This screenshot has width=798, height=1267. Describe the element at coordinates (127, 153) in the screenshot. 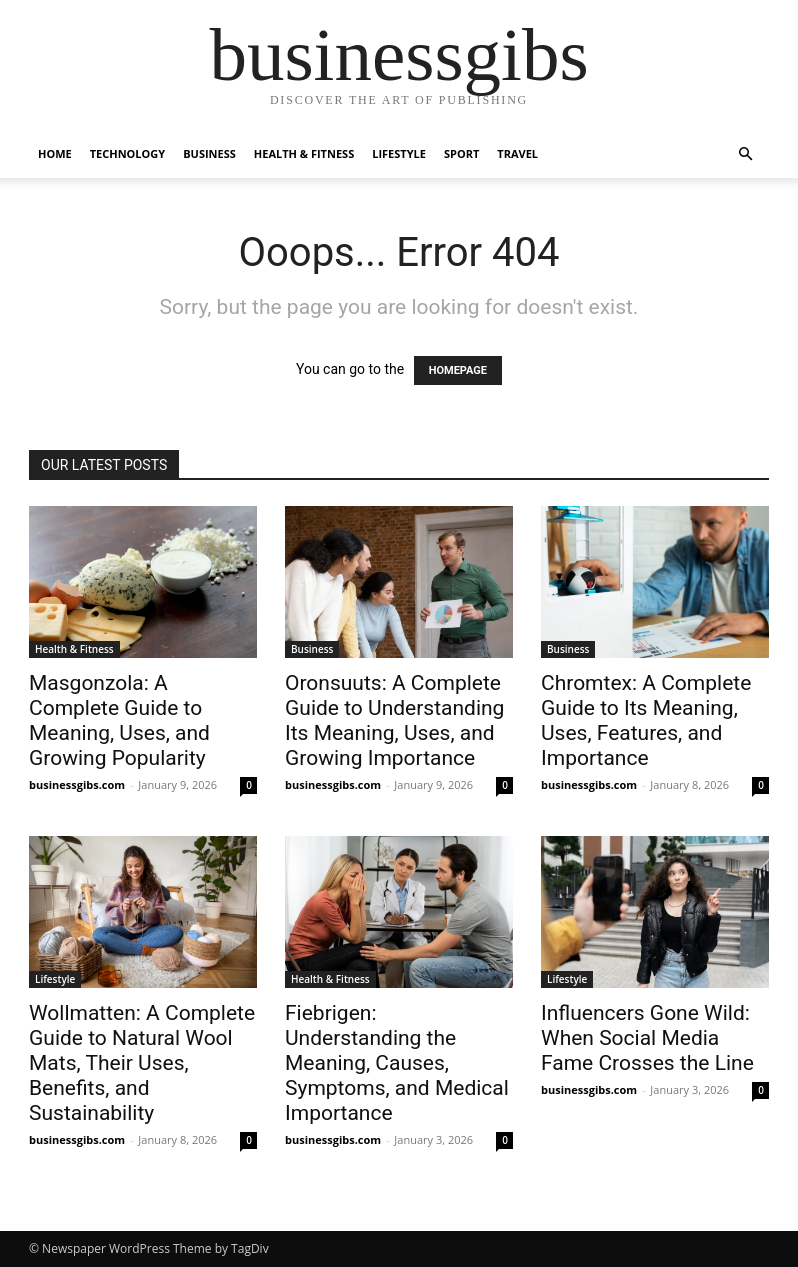

I see `Technology` at that location.